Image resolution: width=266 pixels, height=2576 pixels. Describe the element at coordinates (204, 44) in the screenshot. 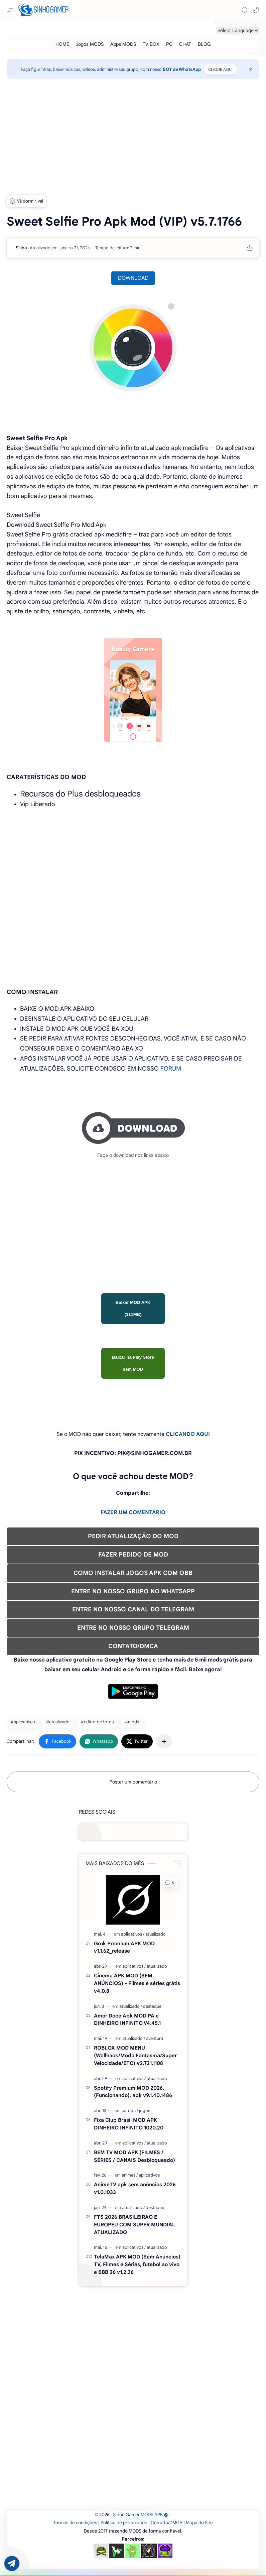

I see `[BLOG]` at that location.